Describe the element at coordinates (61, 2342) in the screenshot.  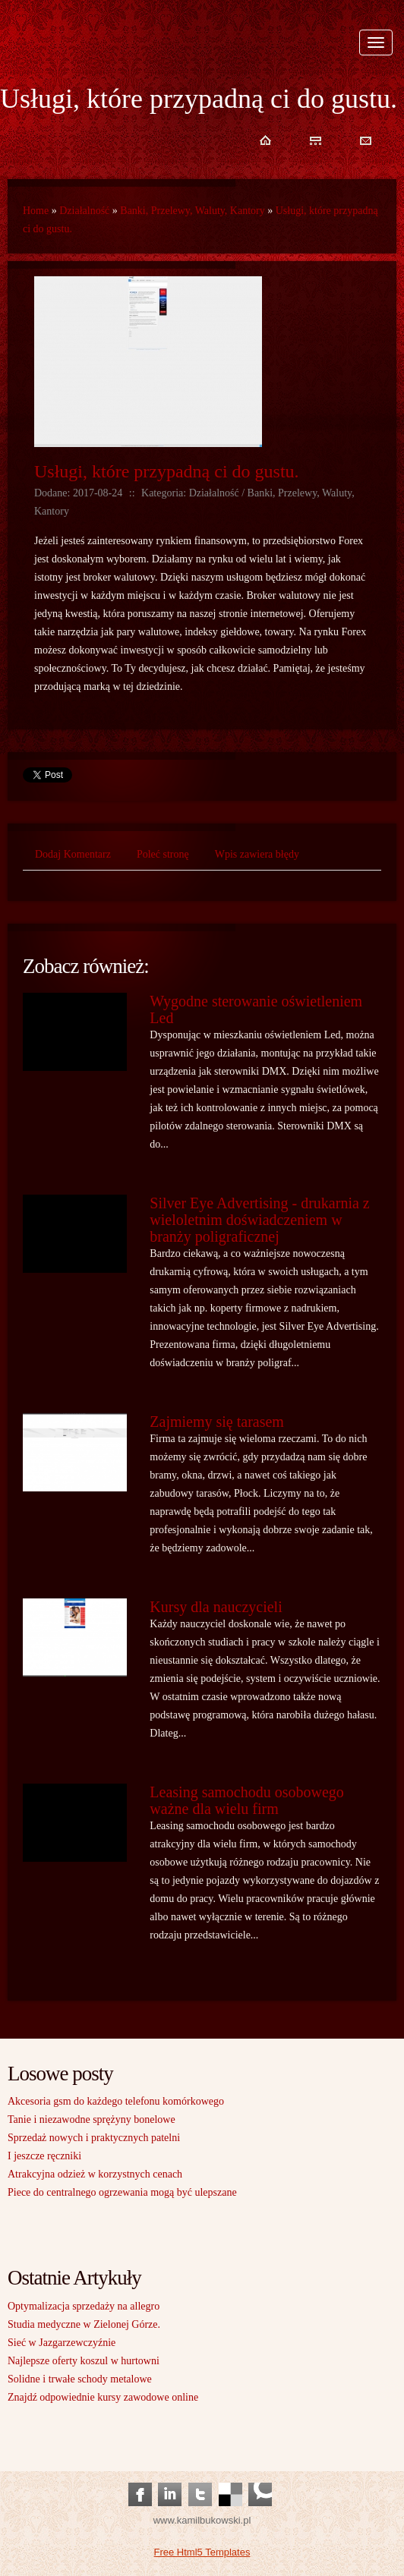
I see `Sieć w Jazgarzewczyźnie` at that location.